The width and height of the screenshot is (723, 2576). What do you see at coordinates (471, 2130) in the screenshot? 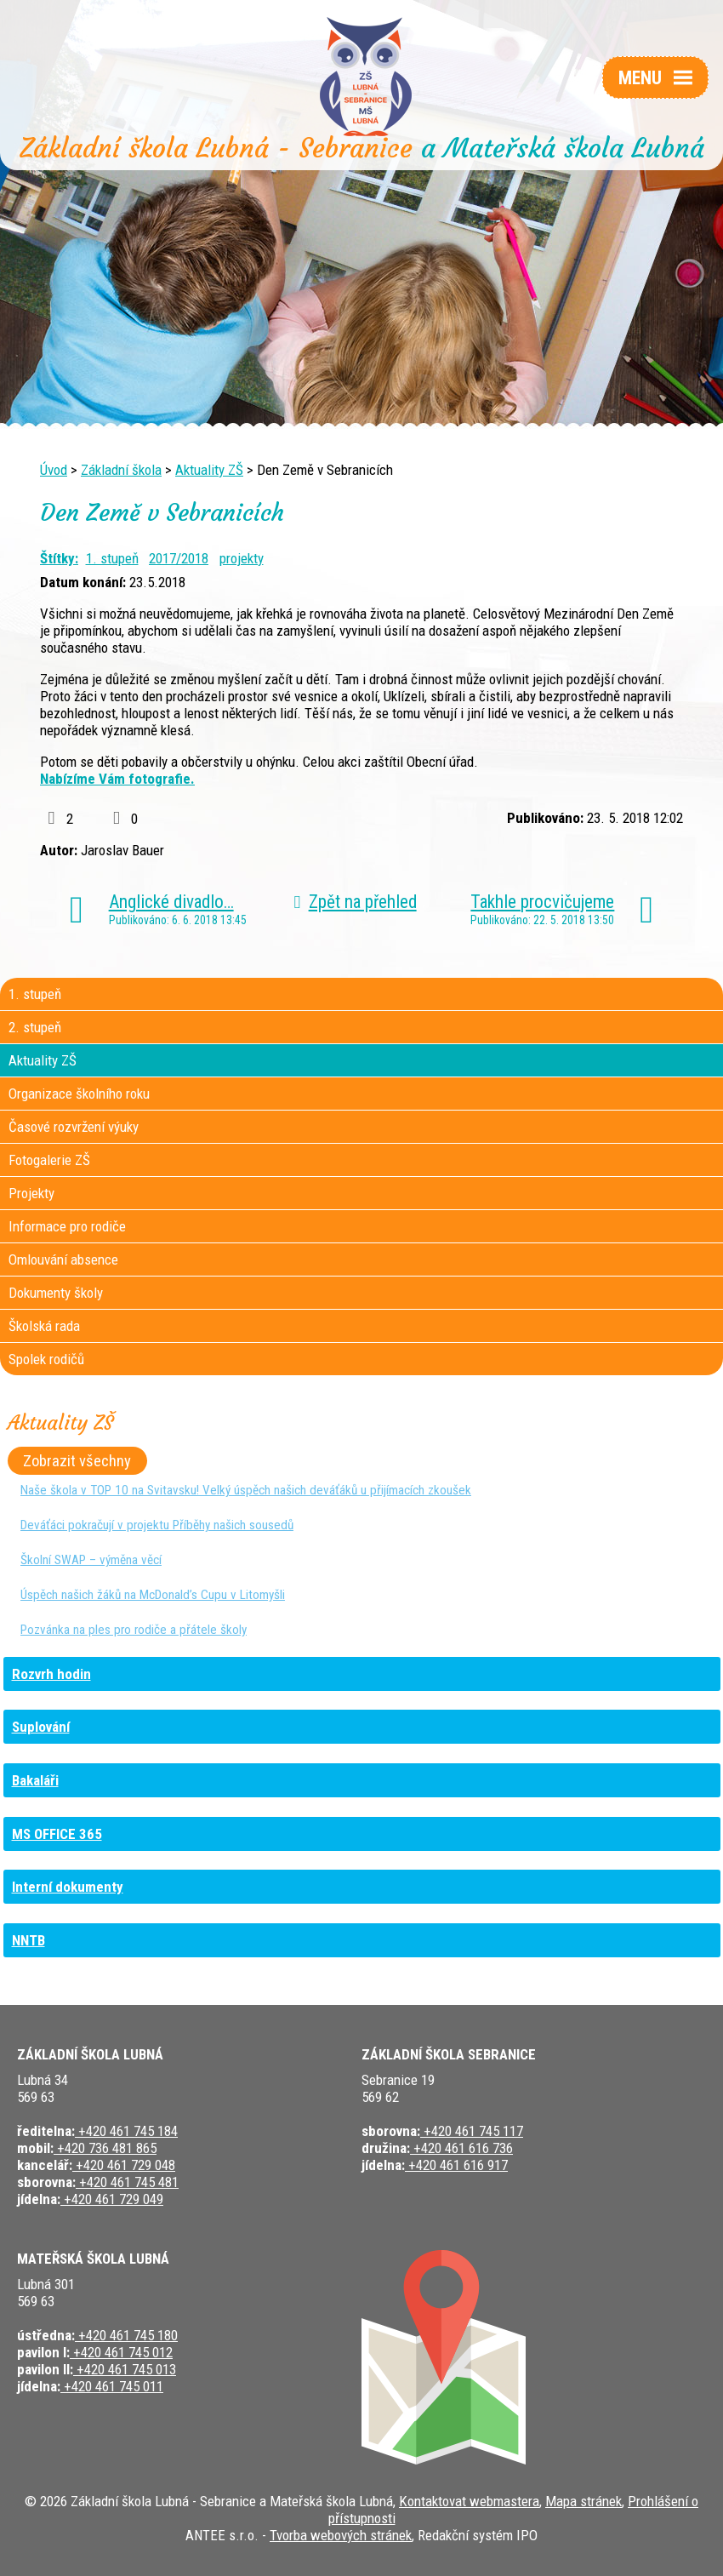
I see `+420 461 745 117` at bounding box center [471, 2130].